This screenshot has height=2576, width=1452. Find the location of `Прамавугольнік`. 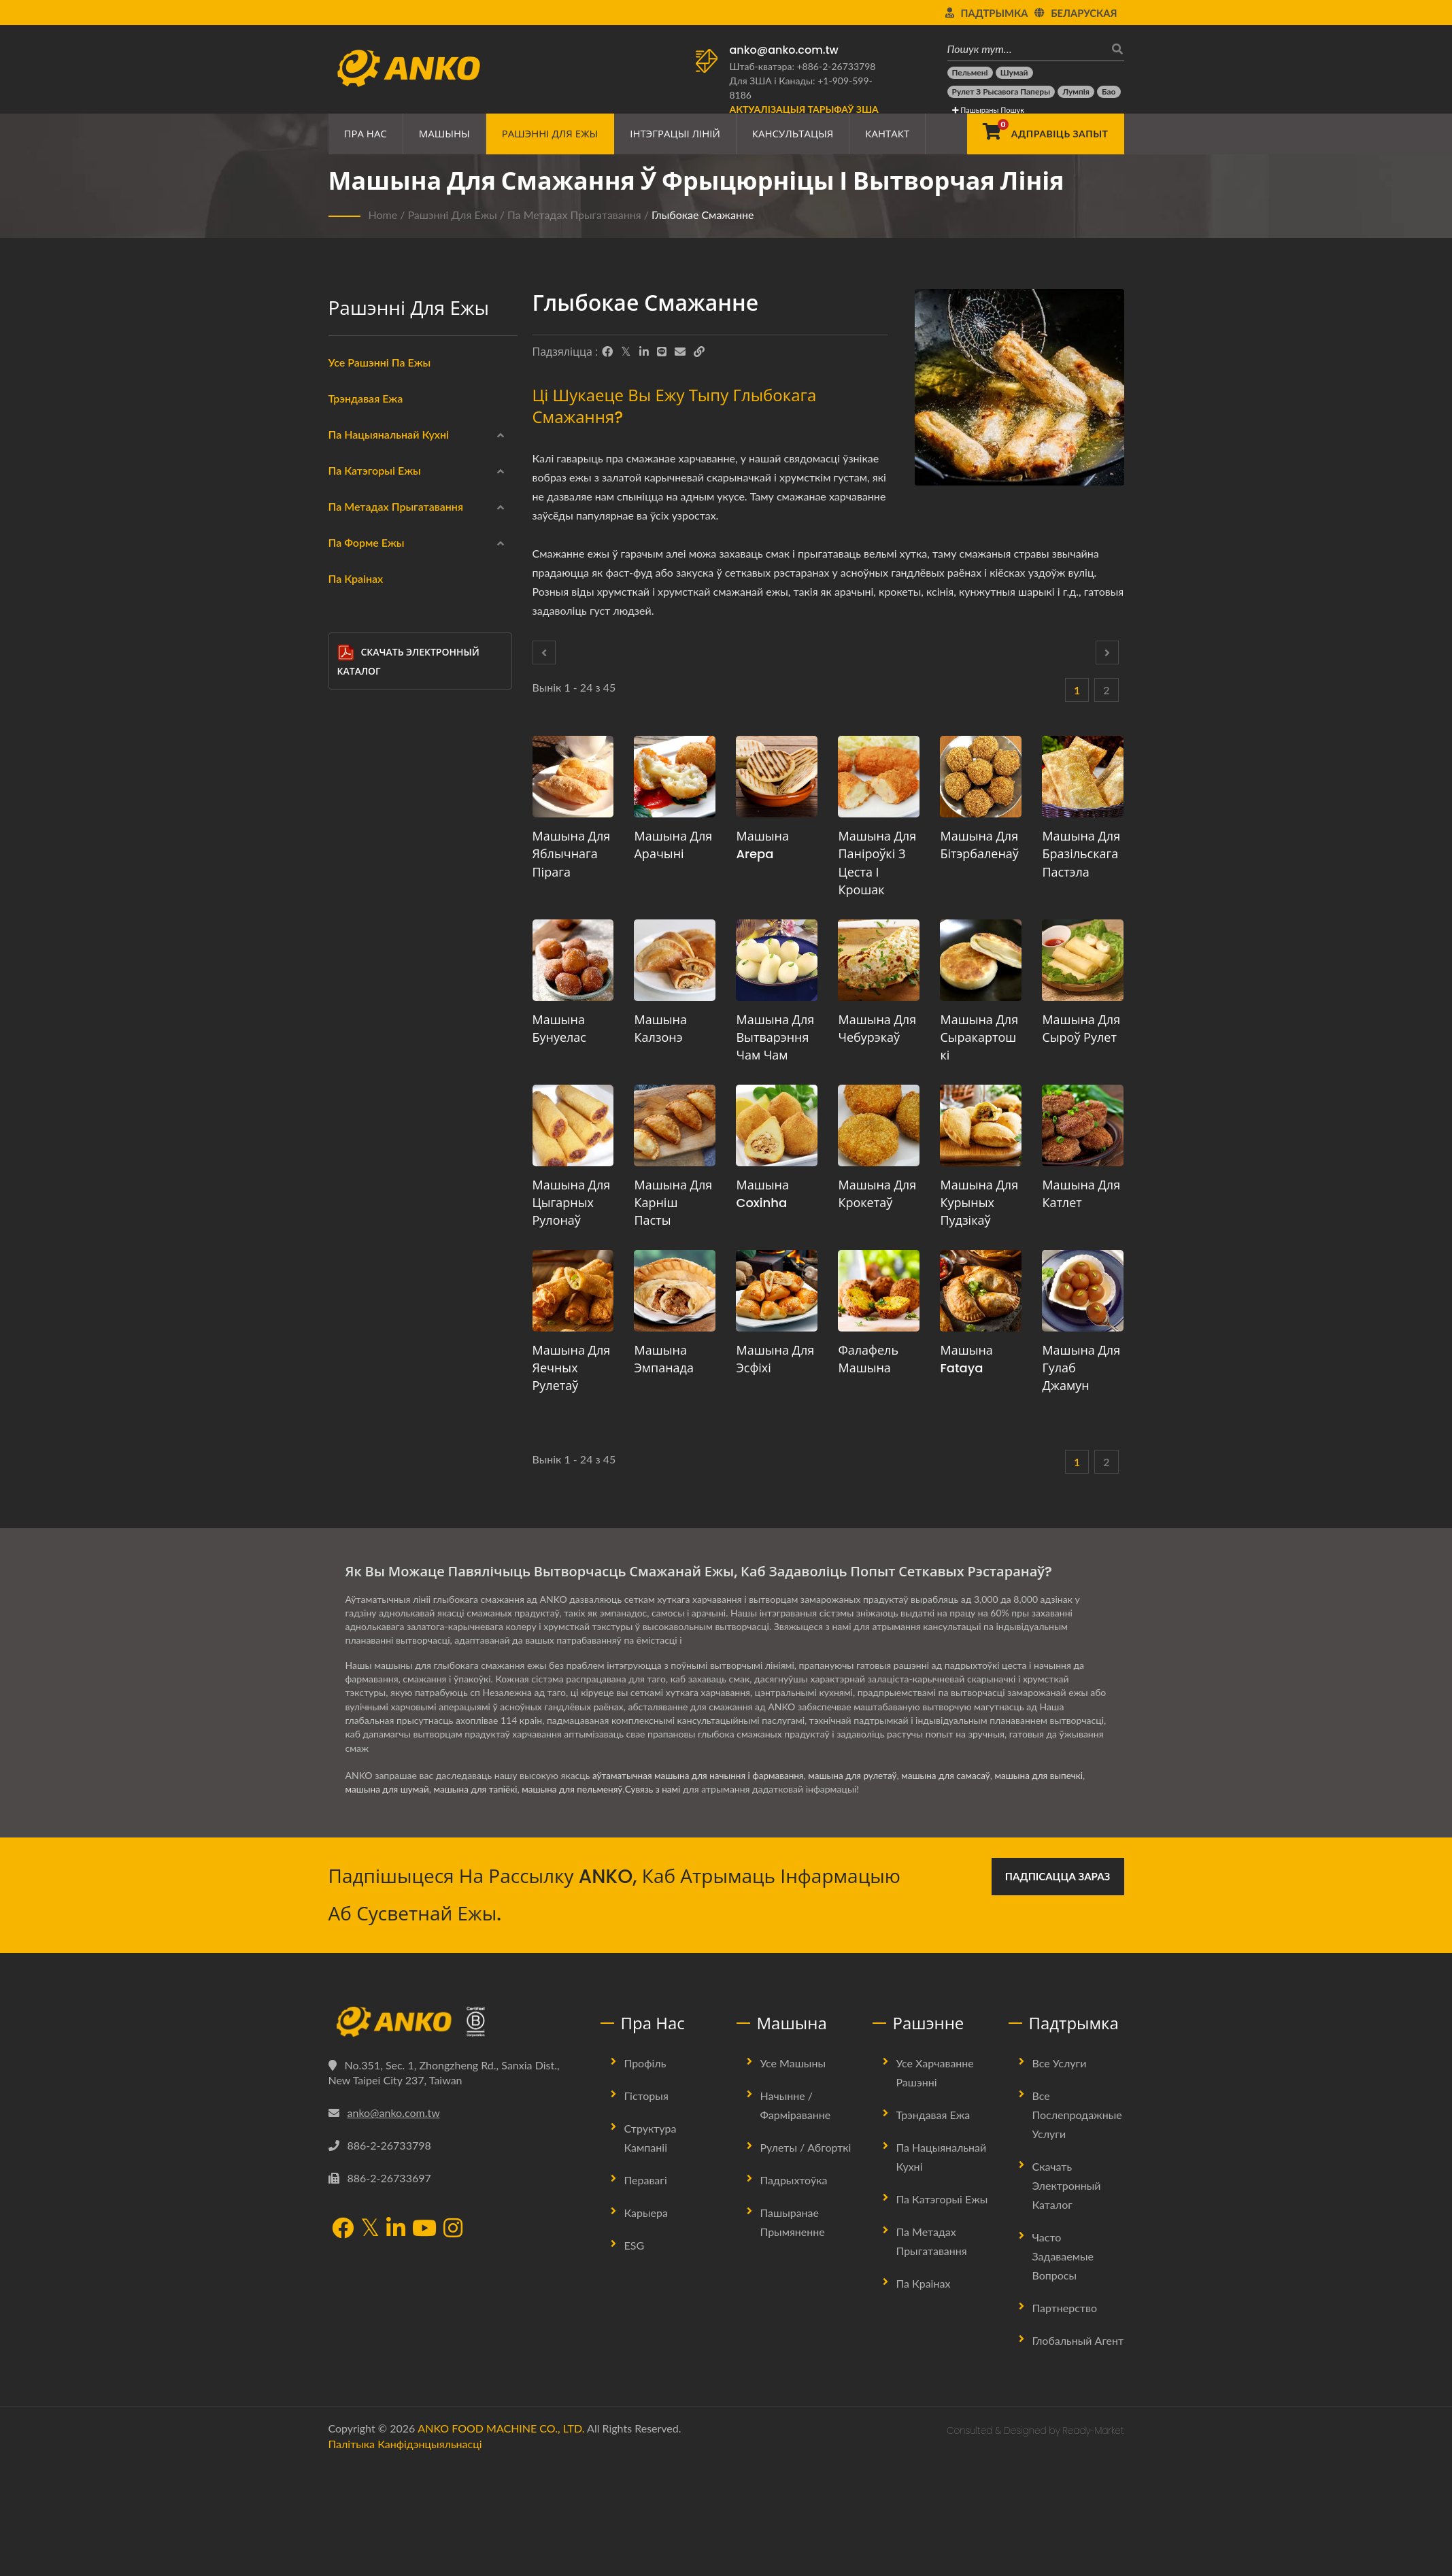

Прамавугольнік is located at coordinates (395, 1280).